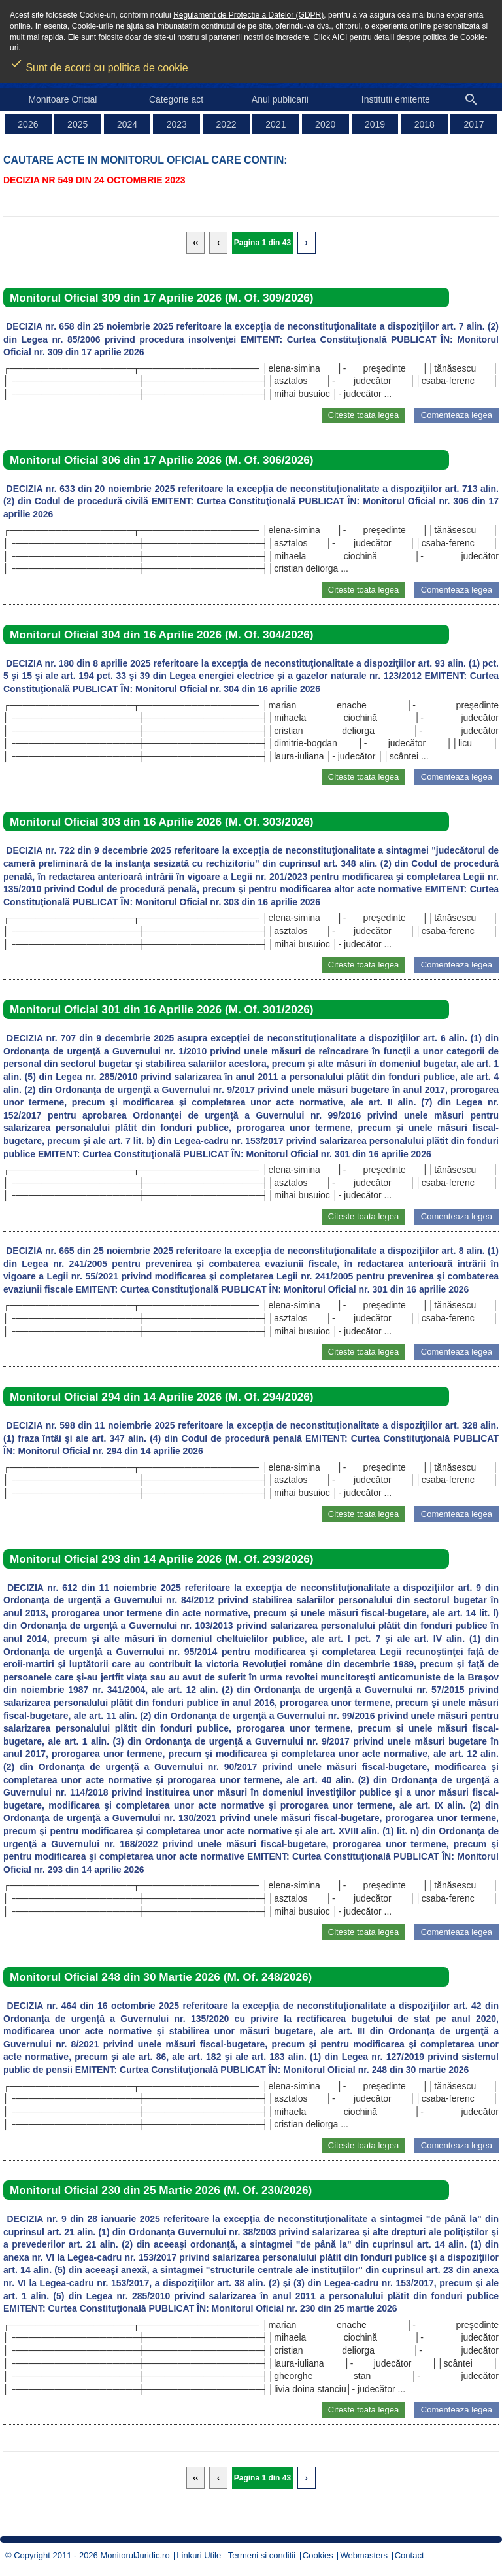 This screenshot has height=2576, width=502. What do you see at coordinates (318, 2555) in the screenshot?
I see `Cookies` at bounding box center [318, 2555].